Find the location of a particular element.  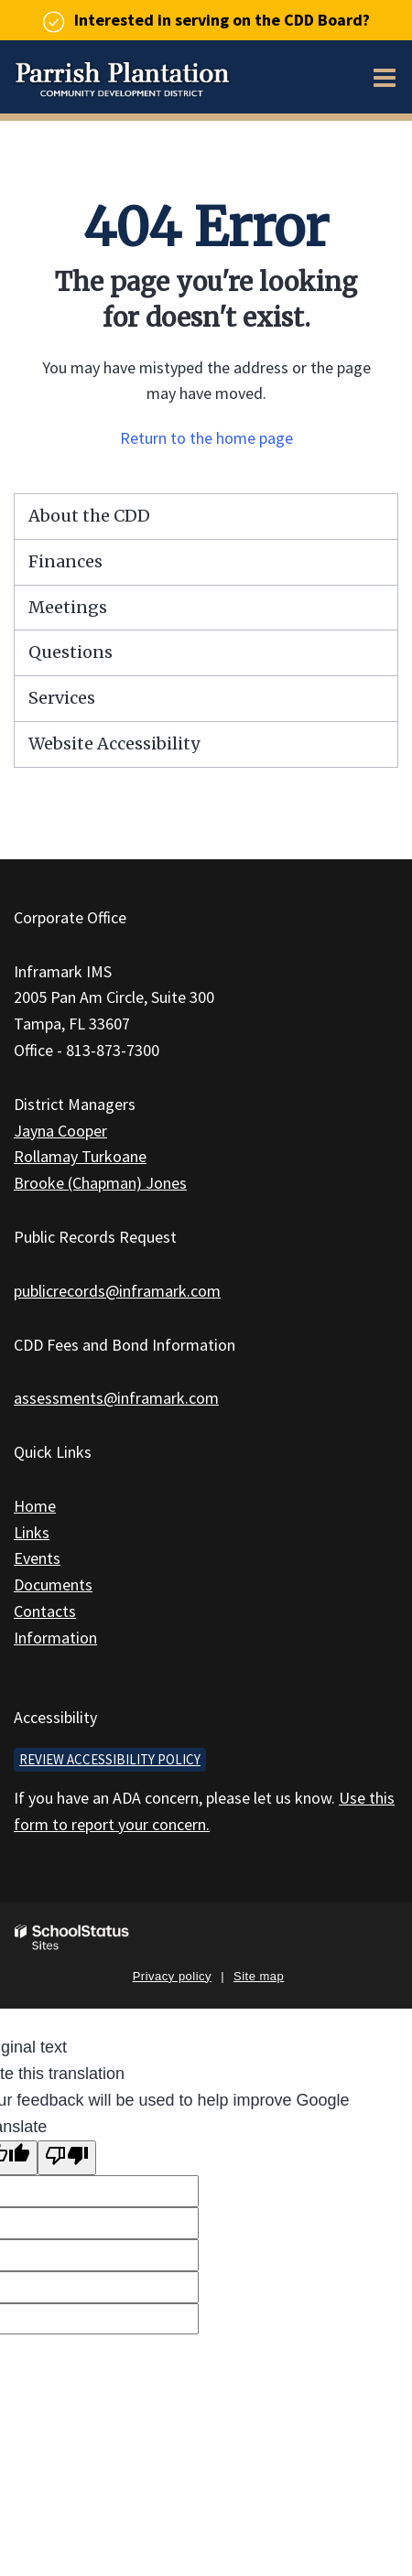

assessments@inframark.com is located at coordinates (116, 1397).